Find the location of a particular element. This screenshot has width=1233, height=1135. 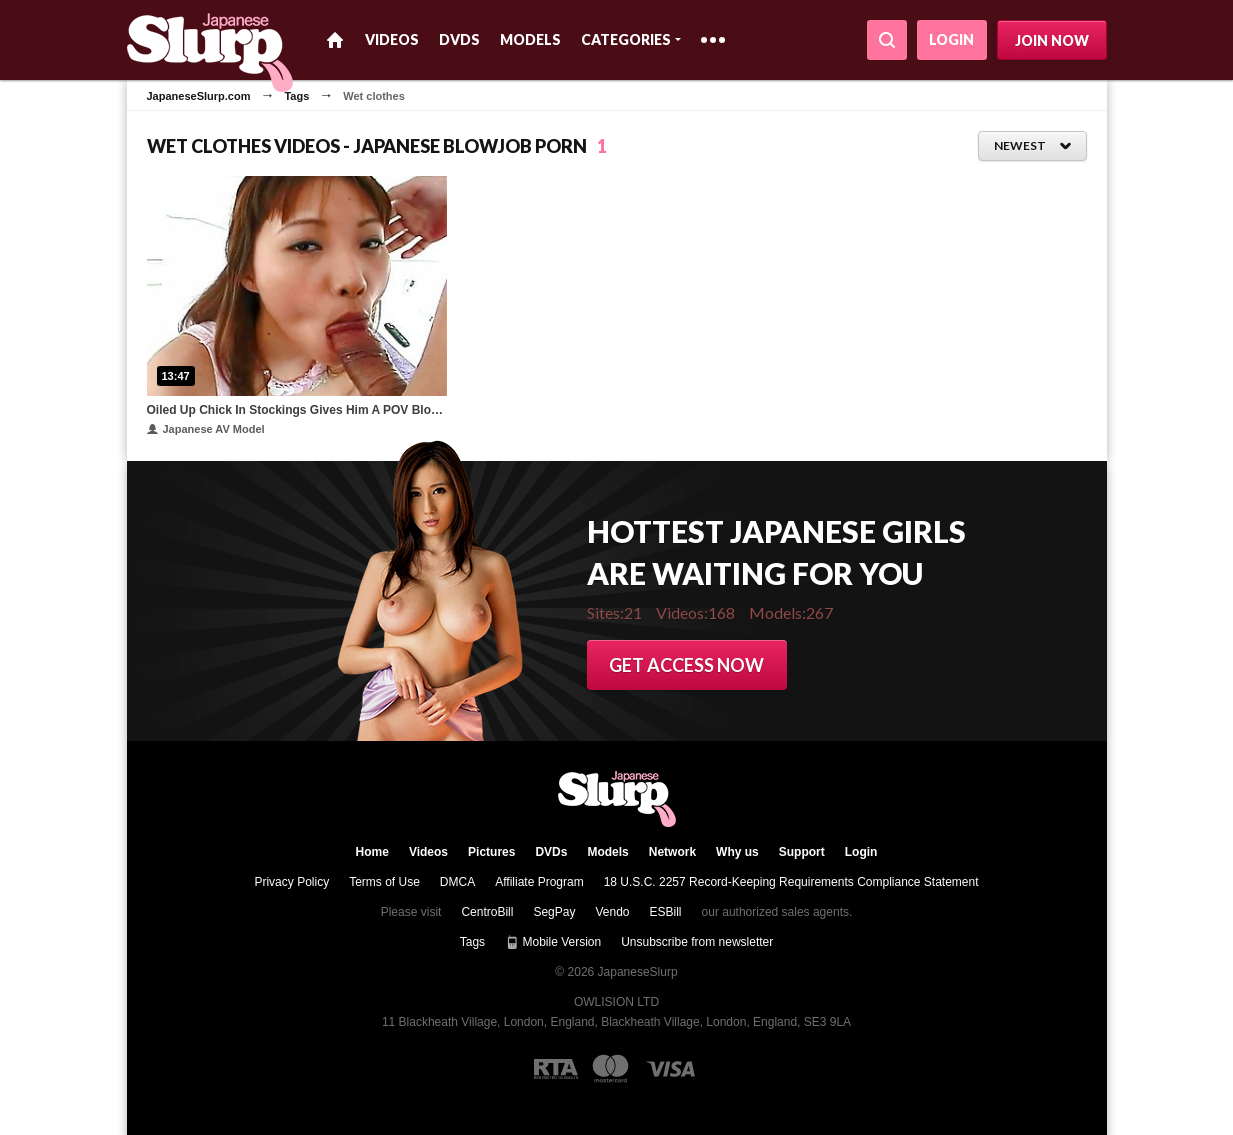

SegPay is located at coordinates (554, 912).